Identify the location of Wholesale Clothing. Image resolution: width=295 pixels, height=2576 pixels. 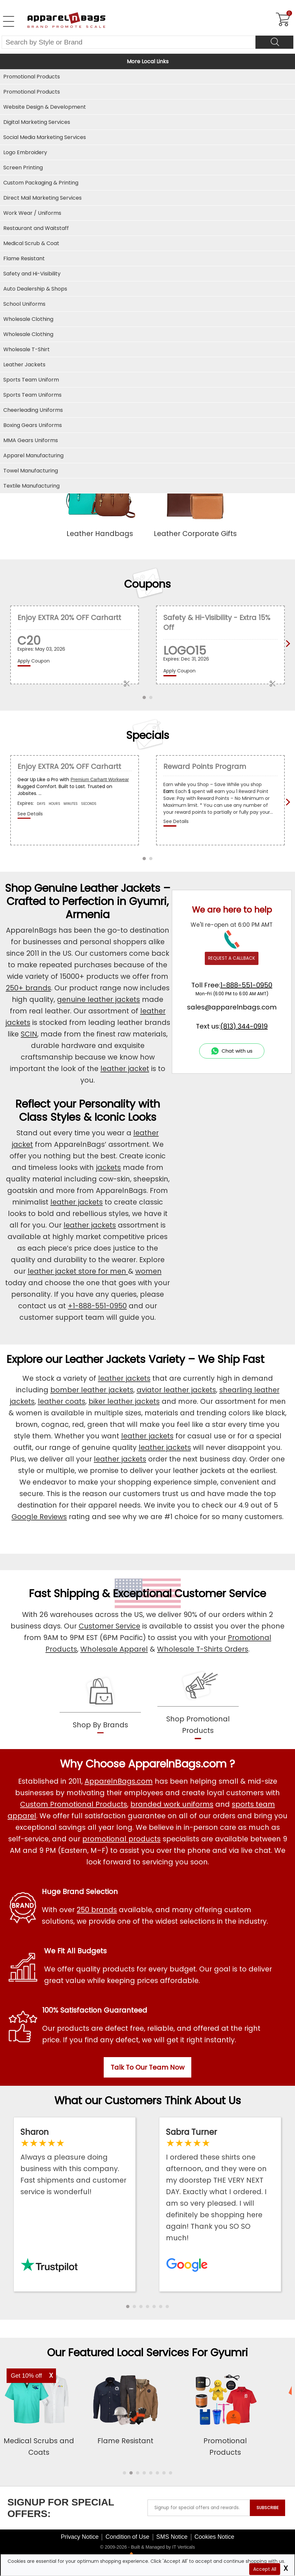
(28, 334).